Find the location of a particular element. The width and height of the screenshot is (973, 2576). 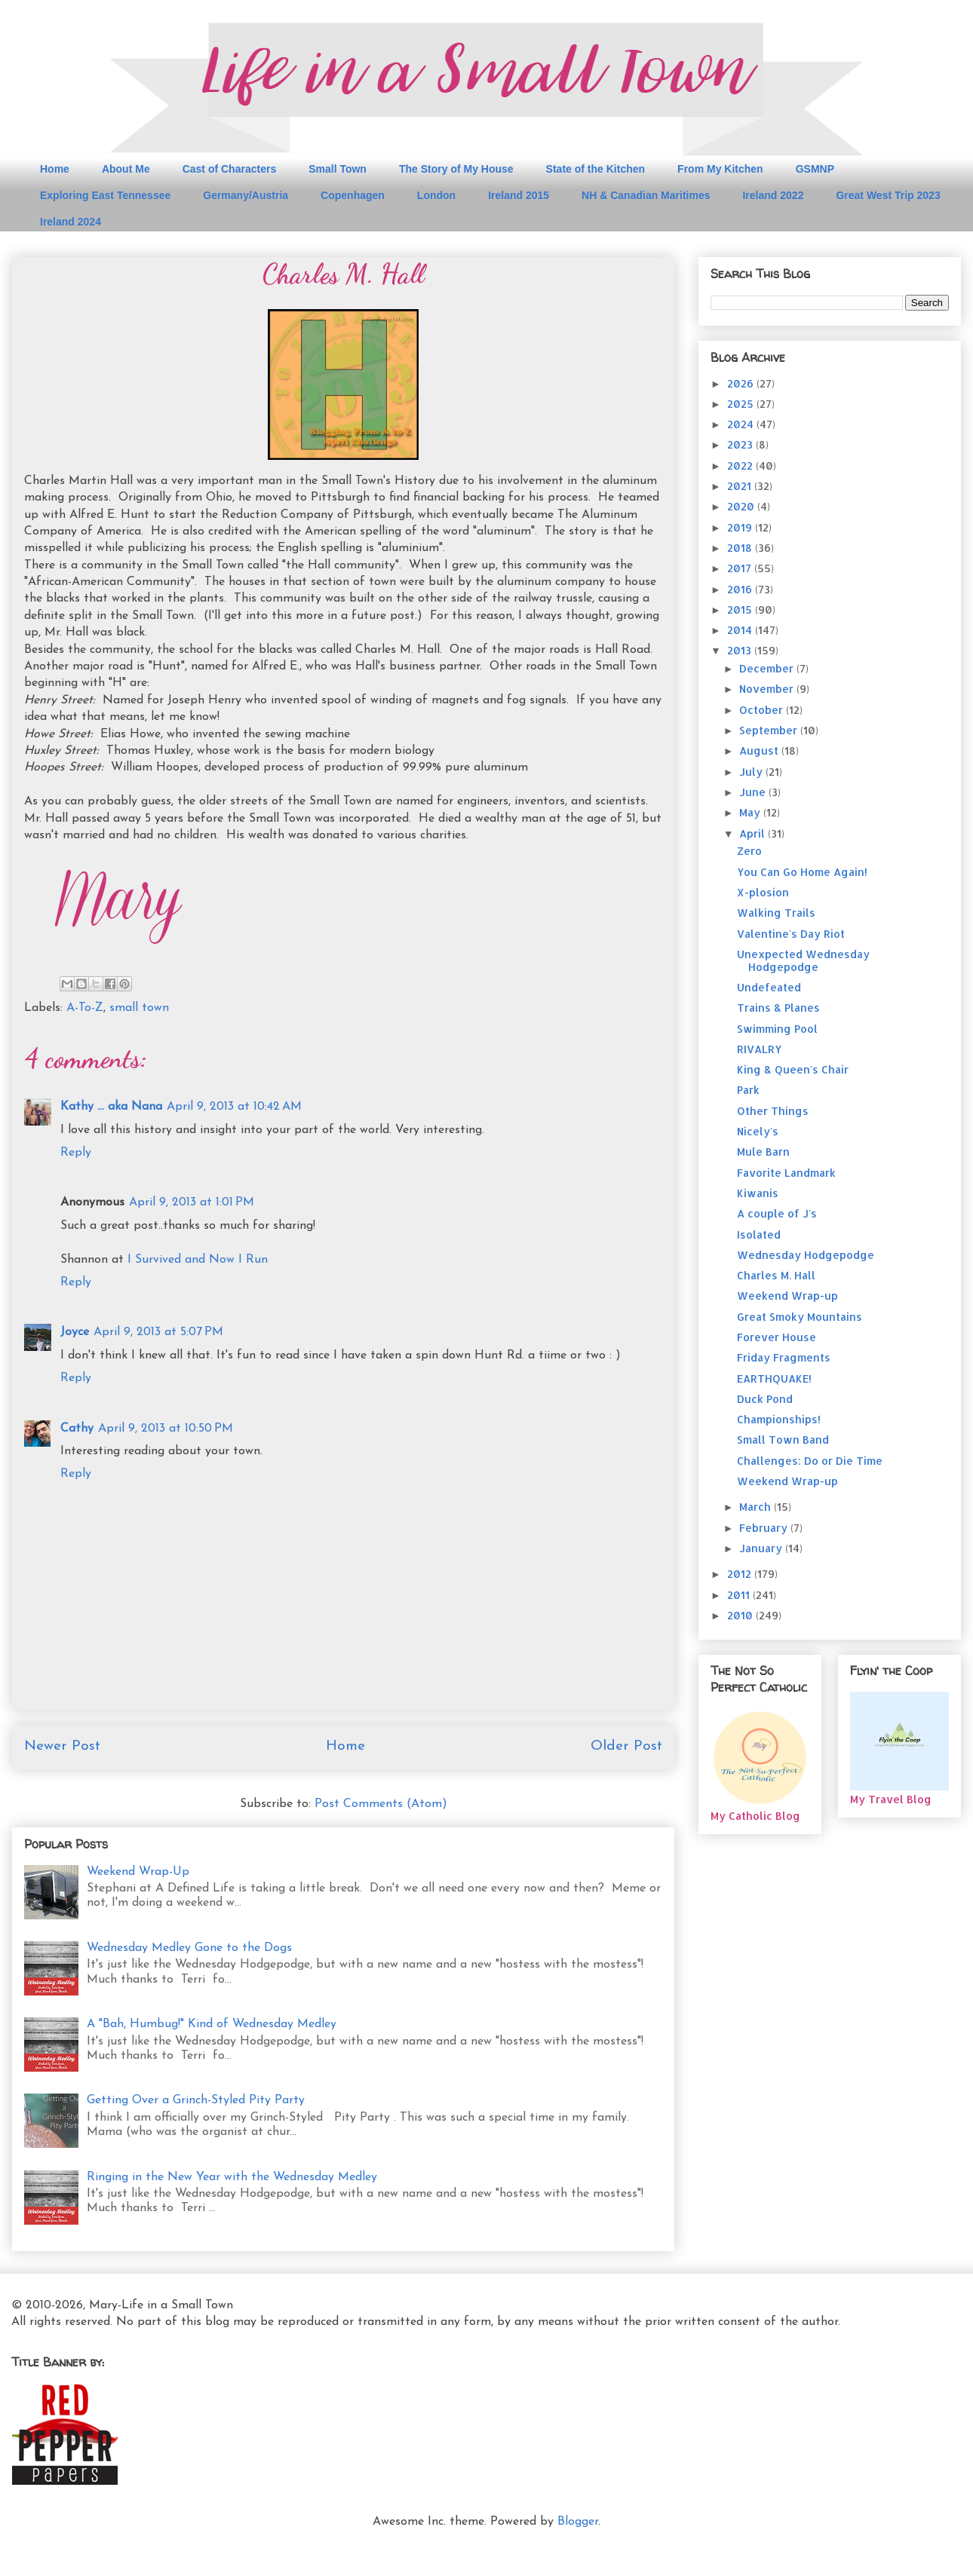

2015 is located at coordinates (741, 609).